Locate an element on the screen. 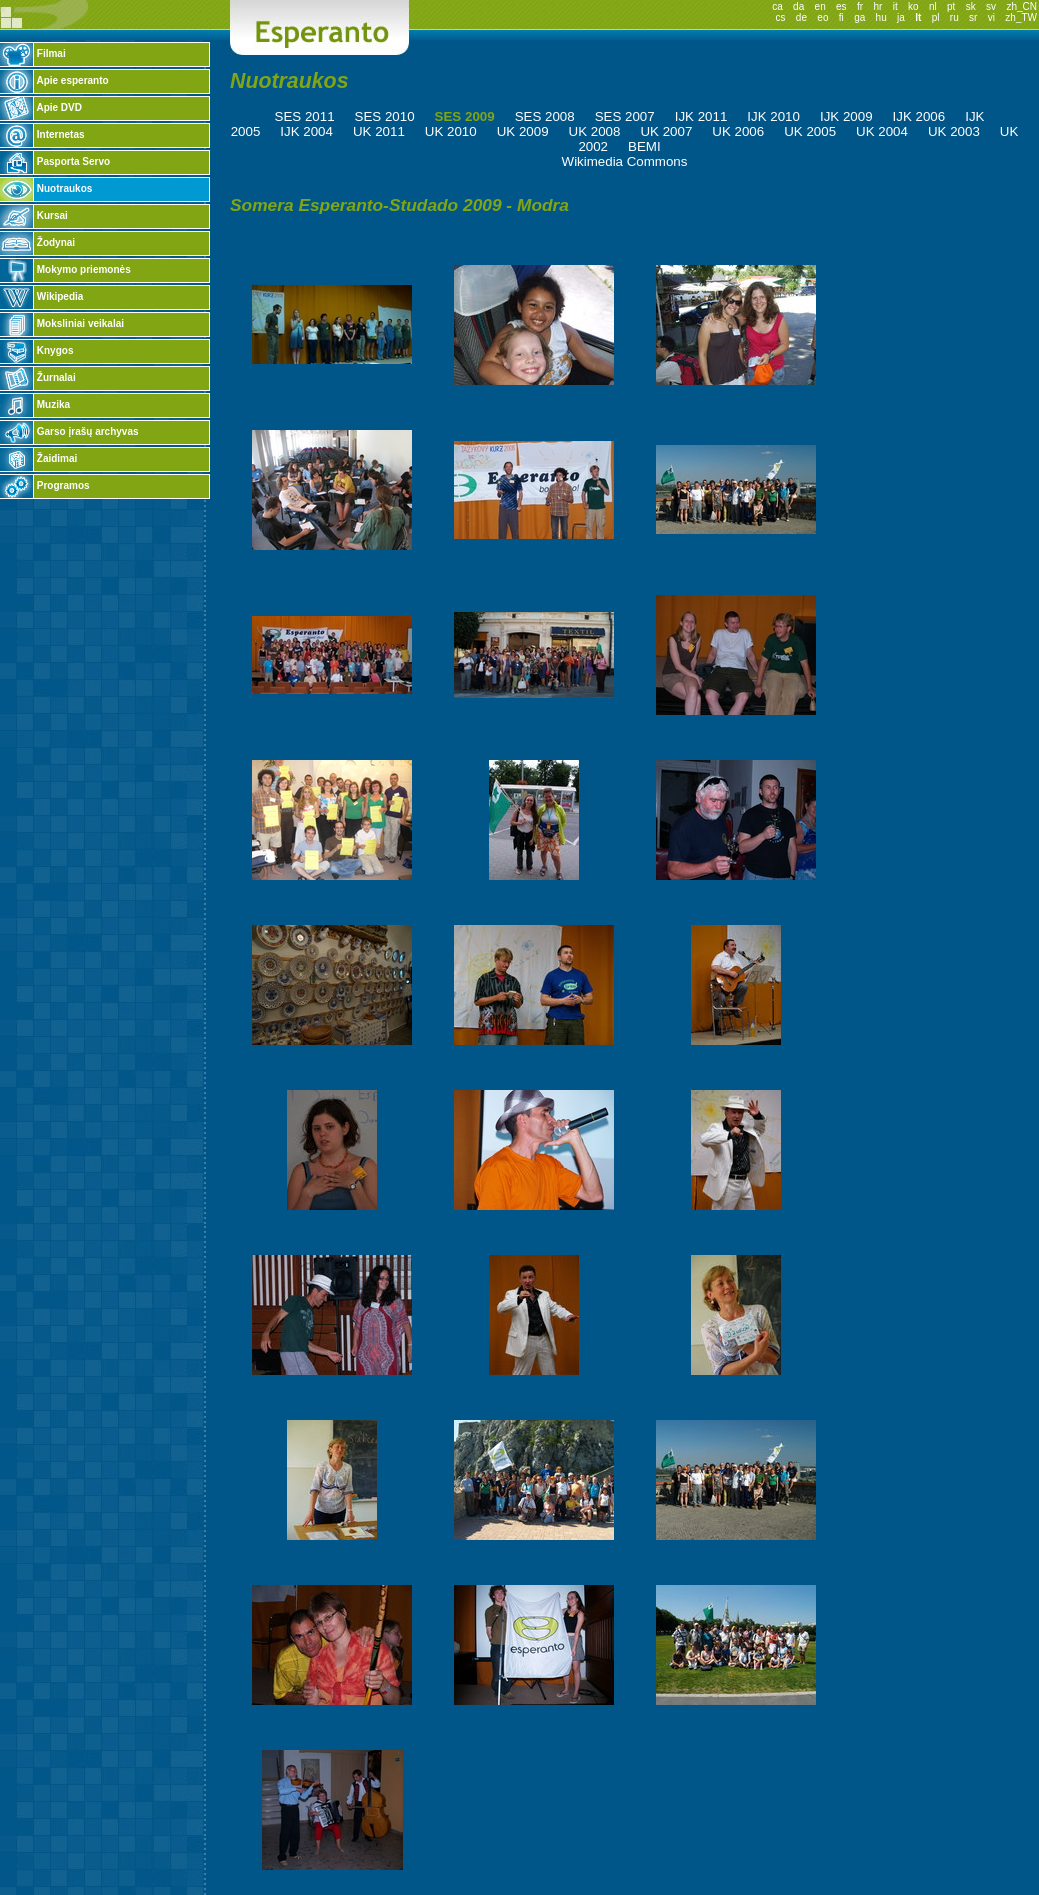 This screenshot has height=1895, width=1039. IJK 2010 is located at coordinates (773, 116).